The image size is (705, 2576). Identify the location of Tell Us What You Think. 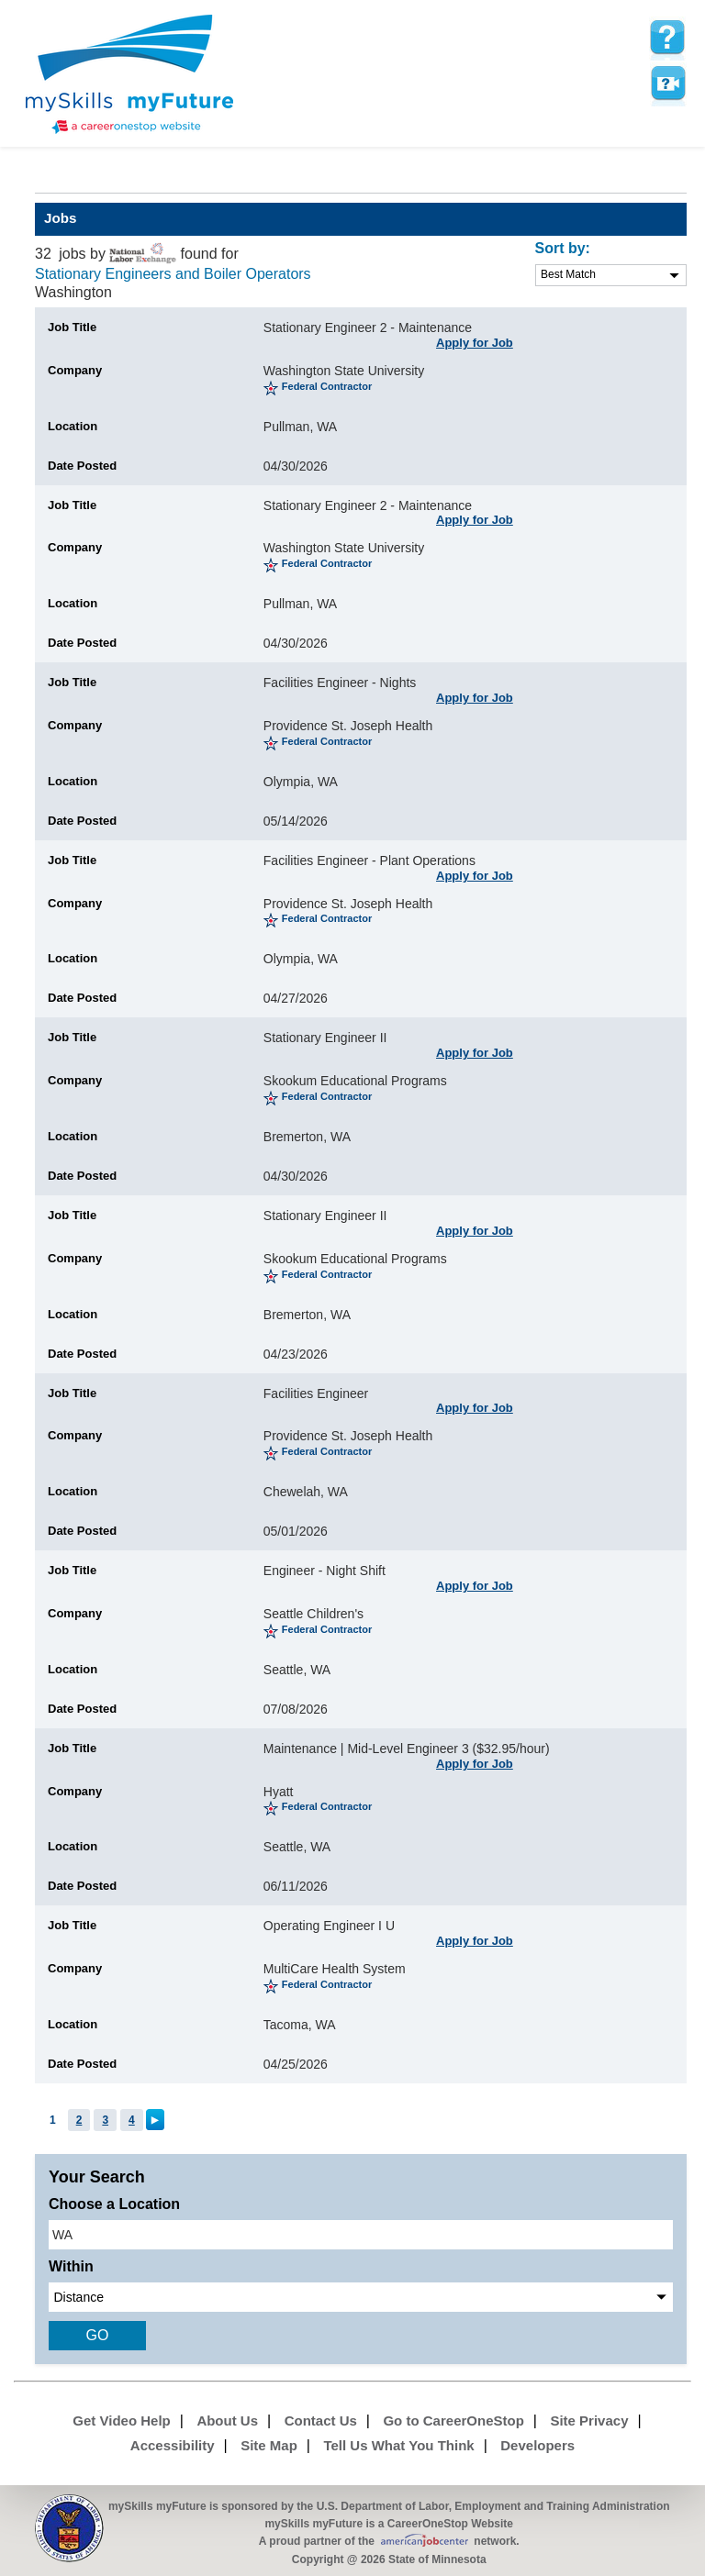
(398, 2445).